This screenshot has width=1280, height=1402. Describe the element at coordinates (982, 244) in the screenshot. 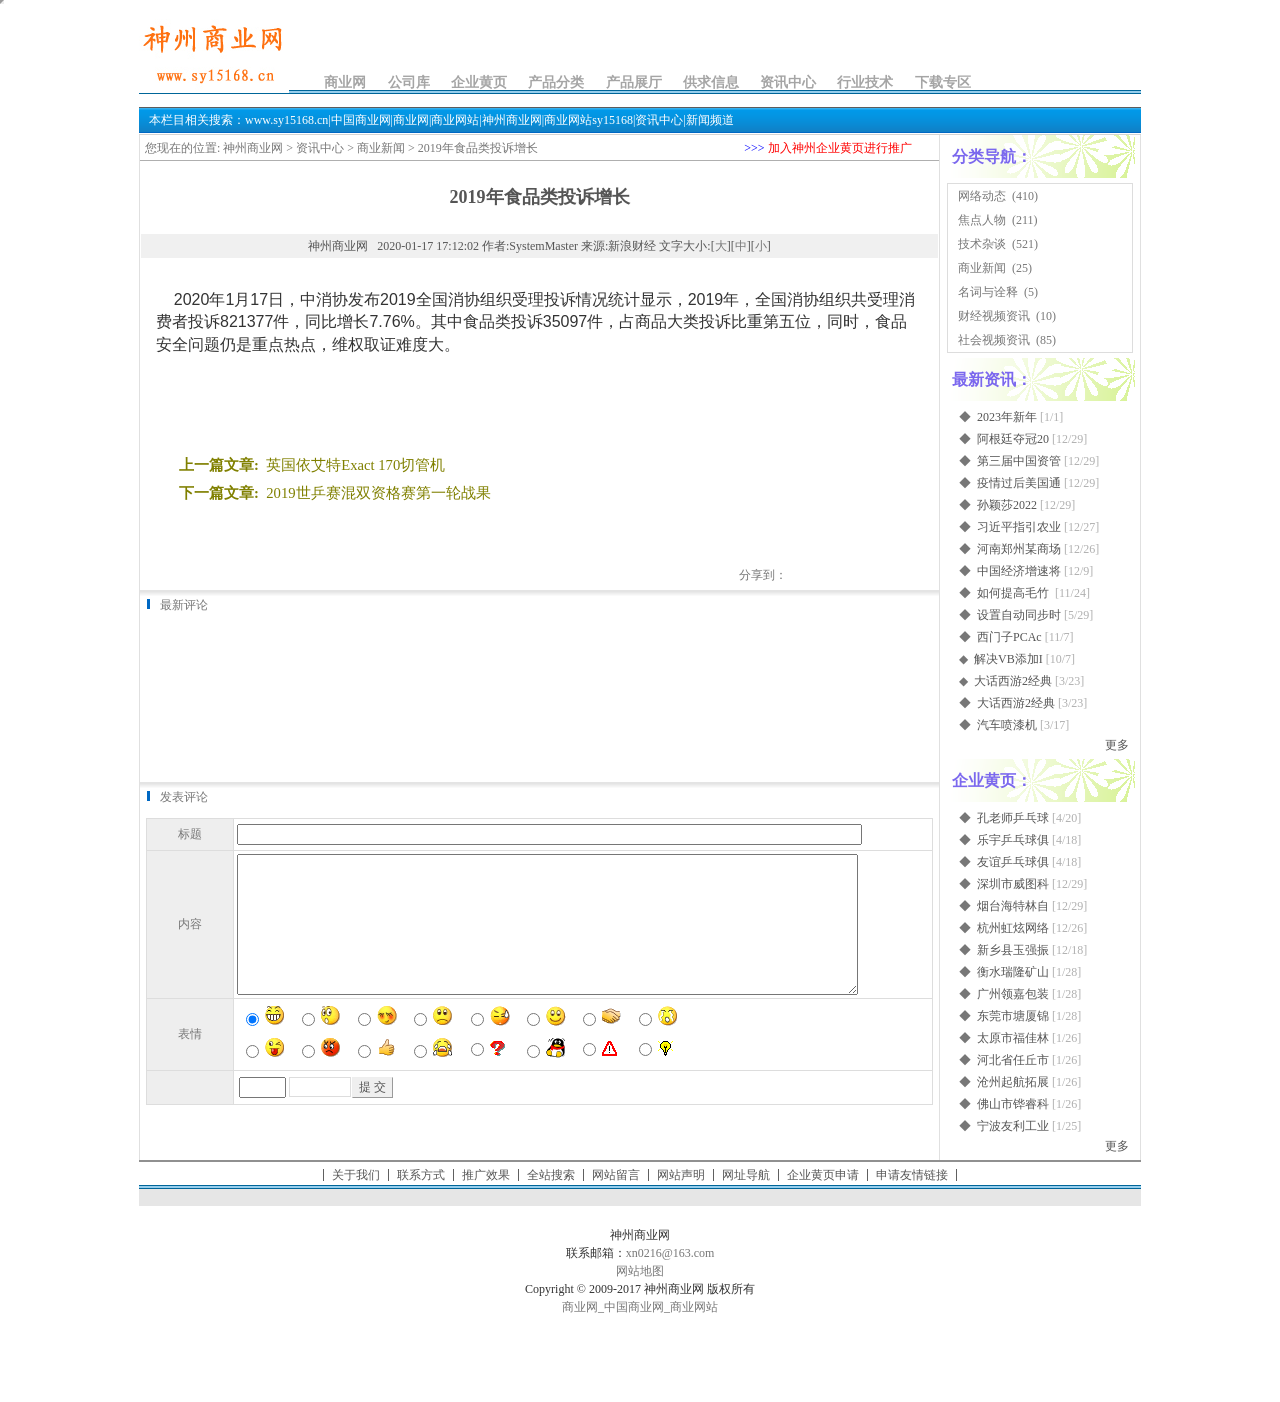

I see `技术杂谈` at that location.